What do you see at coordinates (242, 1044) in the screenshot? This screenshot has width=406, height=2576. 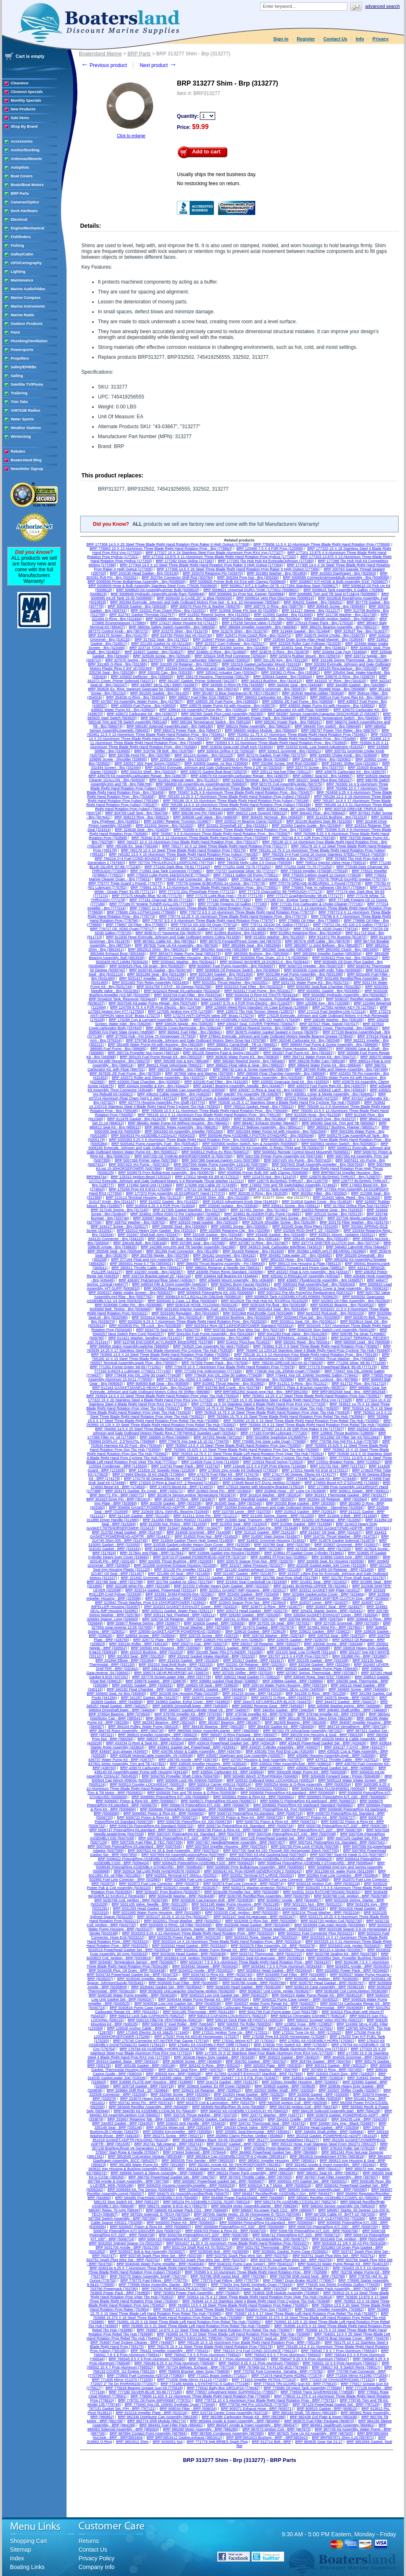 I see `BRP 388661 Cam&Shaft - Tilt Lk (388661)` at bounding box center [242, 1044].